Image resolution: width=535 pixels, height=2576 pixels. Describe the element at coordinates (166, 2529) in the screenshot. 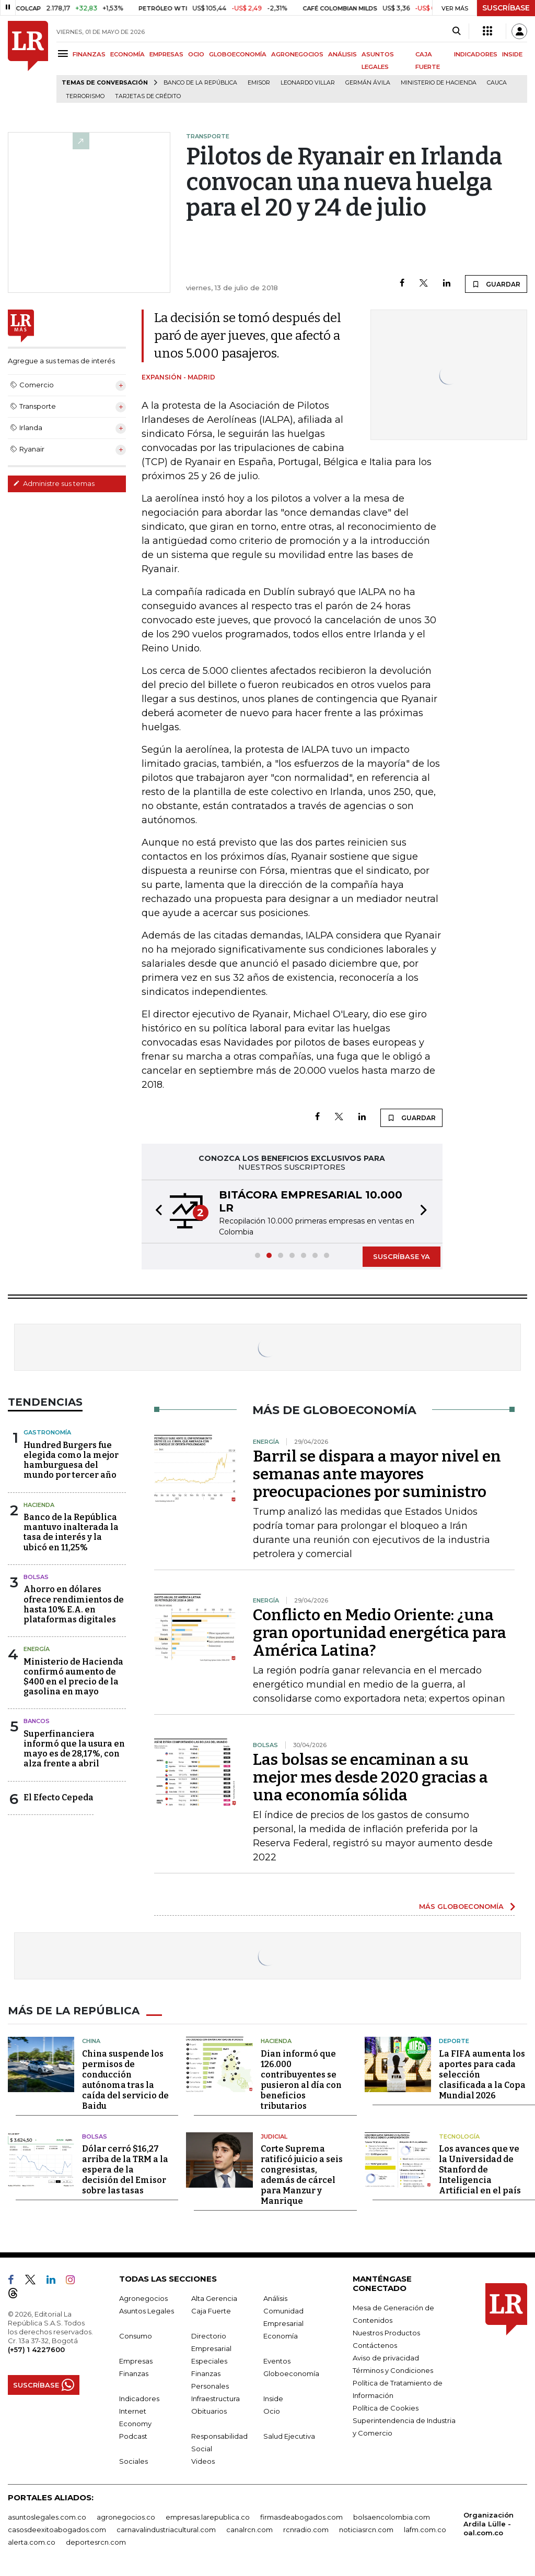

I see `carnavalindustriacultural.com` at that location.